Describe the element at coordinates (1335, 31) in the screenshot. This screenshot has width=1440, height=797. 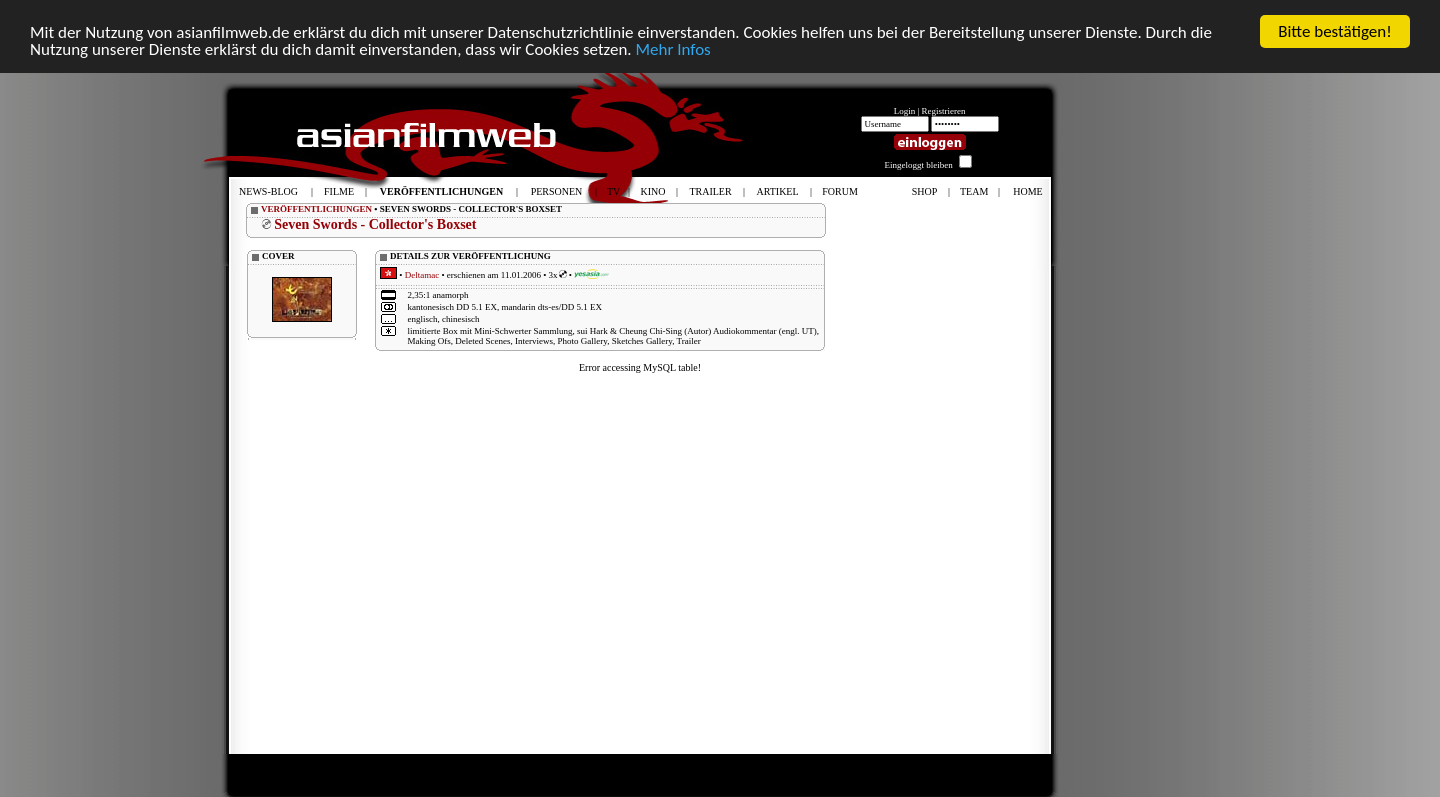
I see `Bitte bestätigen!` at that location.